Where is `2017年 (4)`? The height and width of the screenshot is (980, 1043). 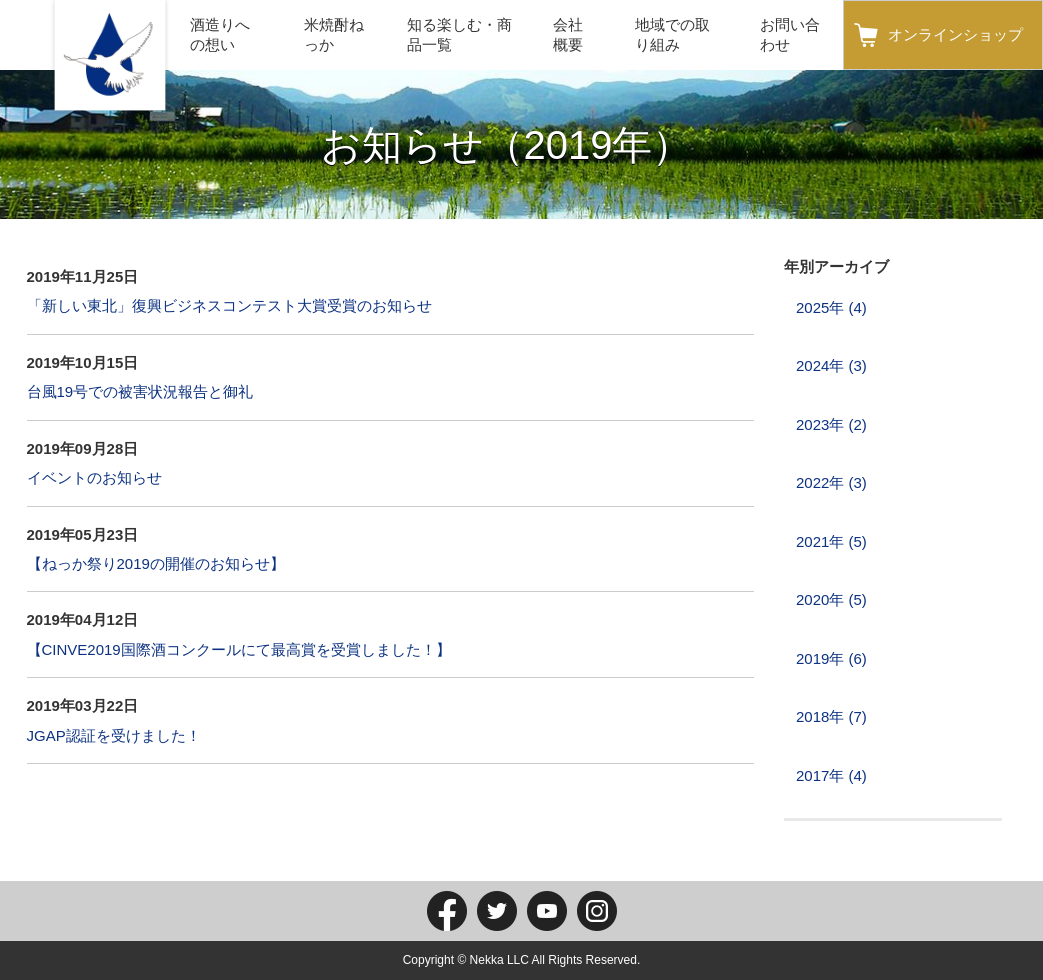 2017年 (4) is located at coordinates (831, 775).